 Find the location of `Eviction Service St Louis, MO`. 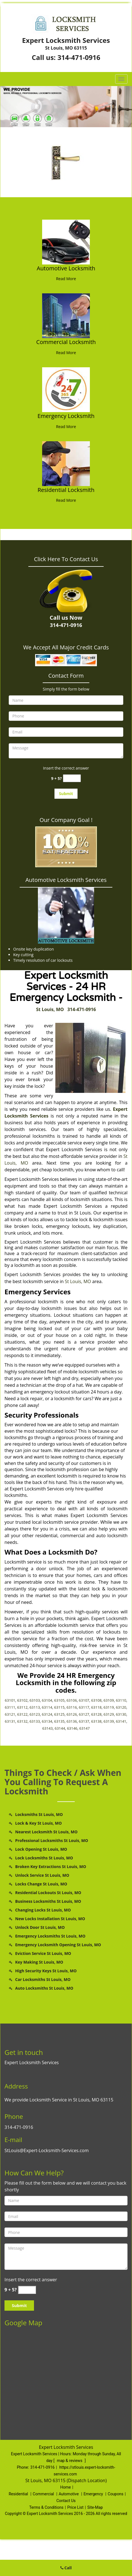

Eviction Service St Louis, MO is located at coordinates (43, 1953).